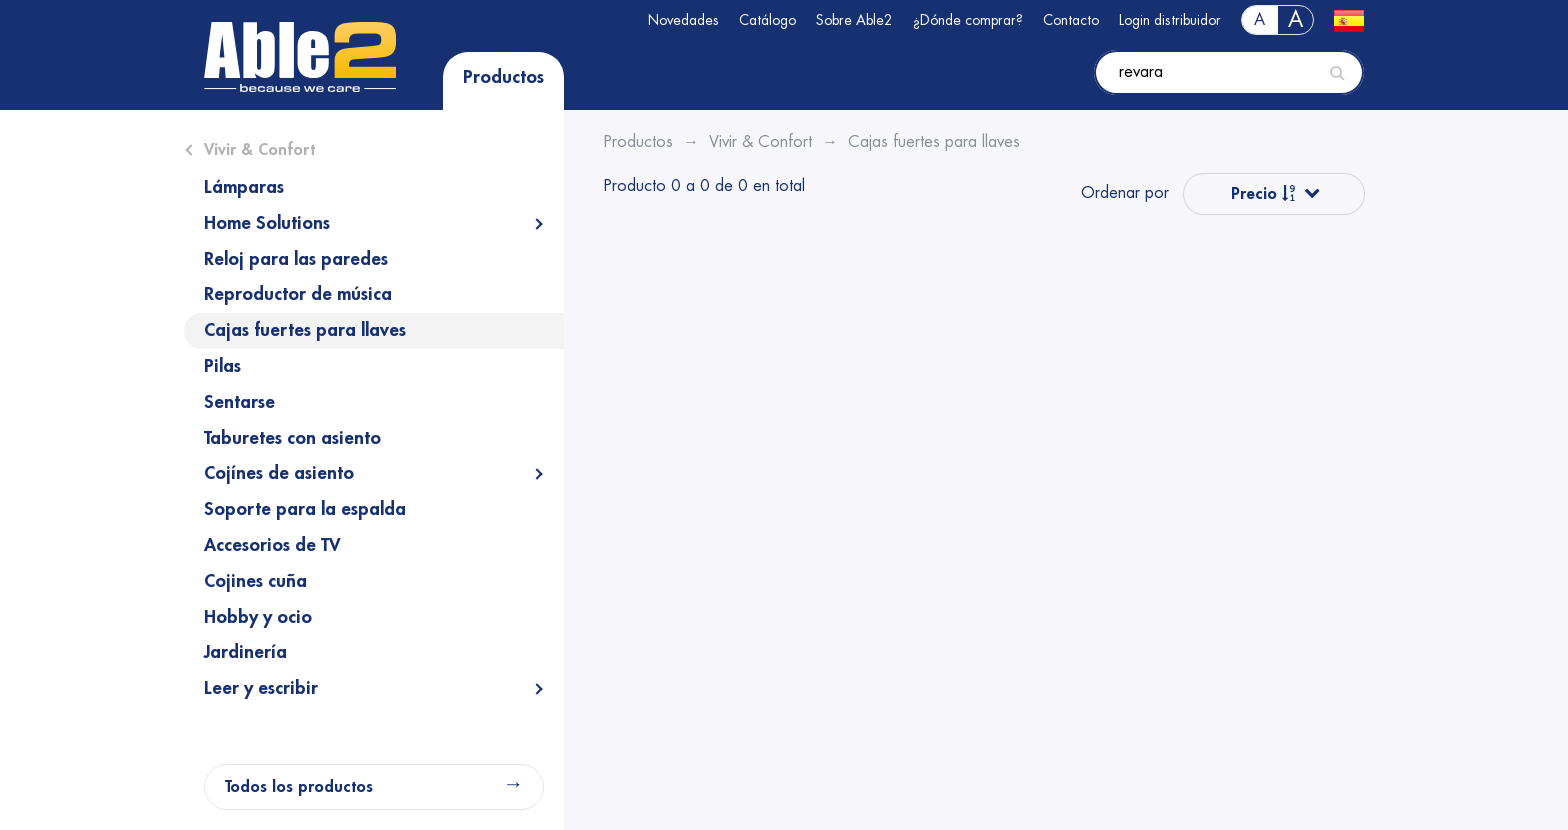  Describe the element at coordinates (222, 366) in the screenshot. I see `Pilas` at that location.